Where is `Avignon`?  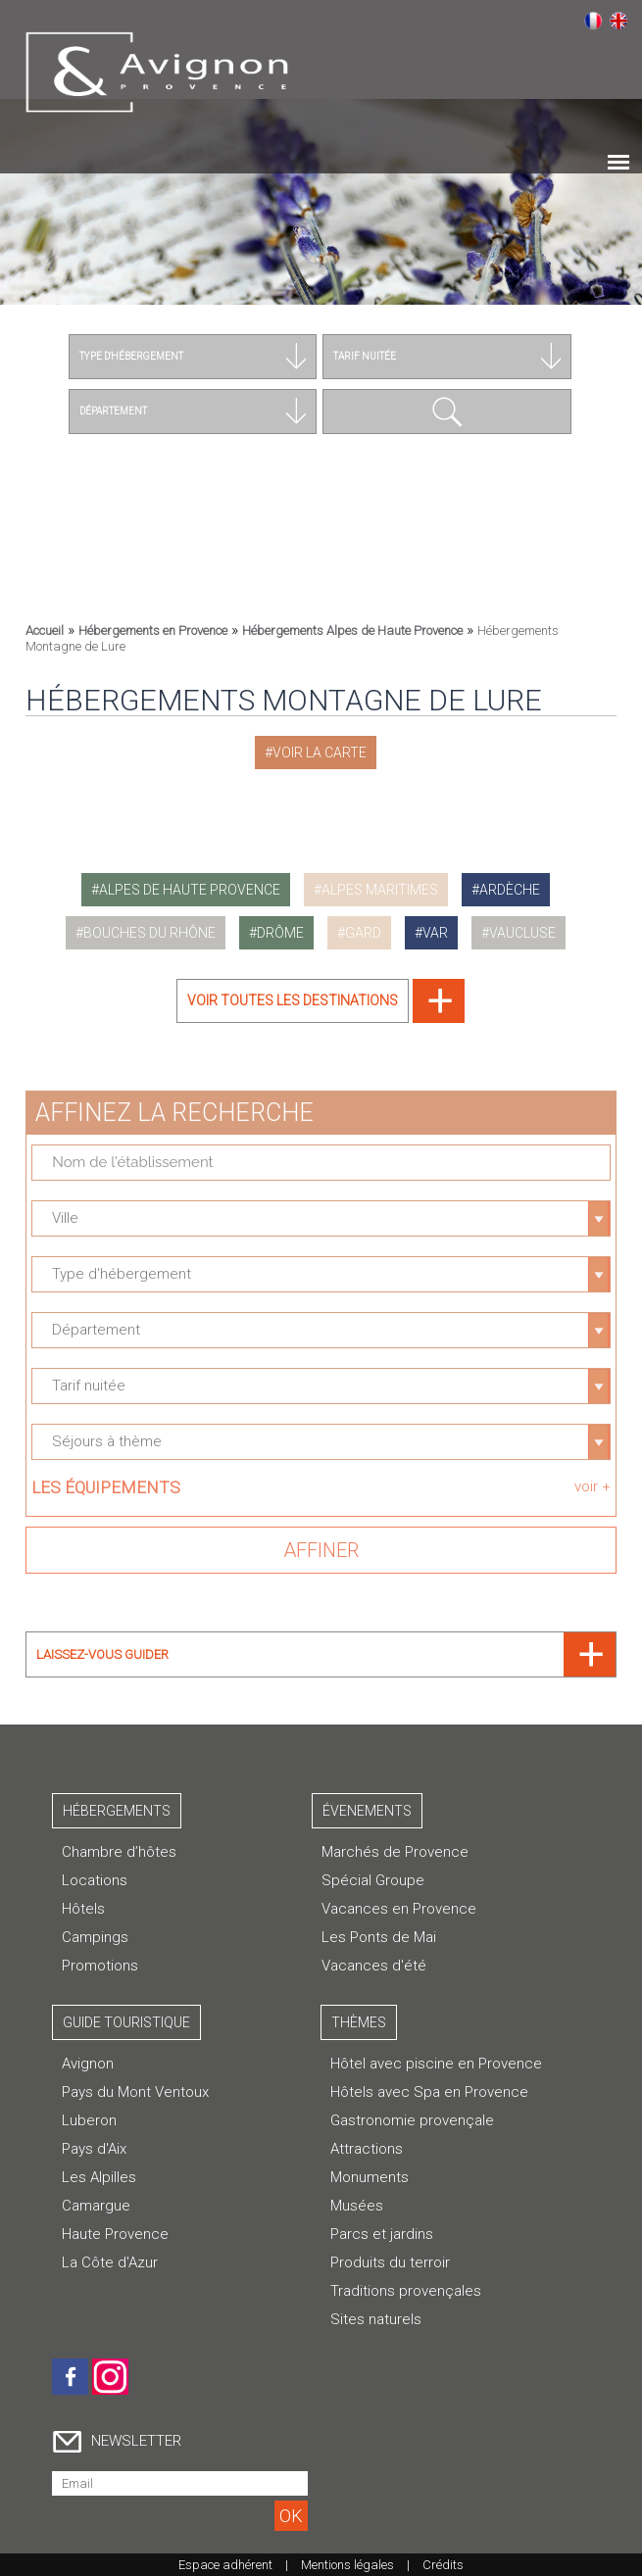
Avignon is located at coordinates (88, 2063).